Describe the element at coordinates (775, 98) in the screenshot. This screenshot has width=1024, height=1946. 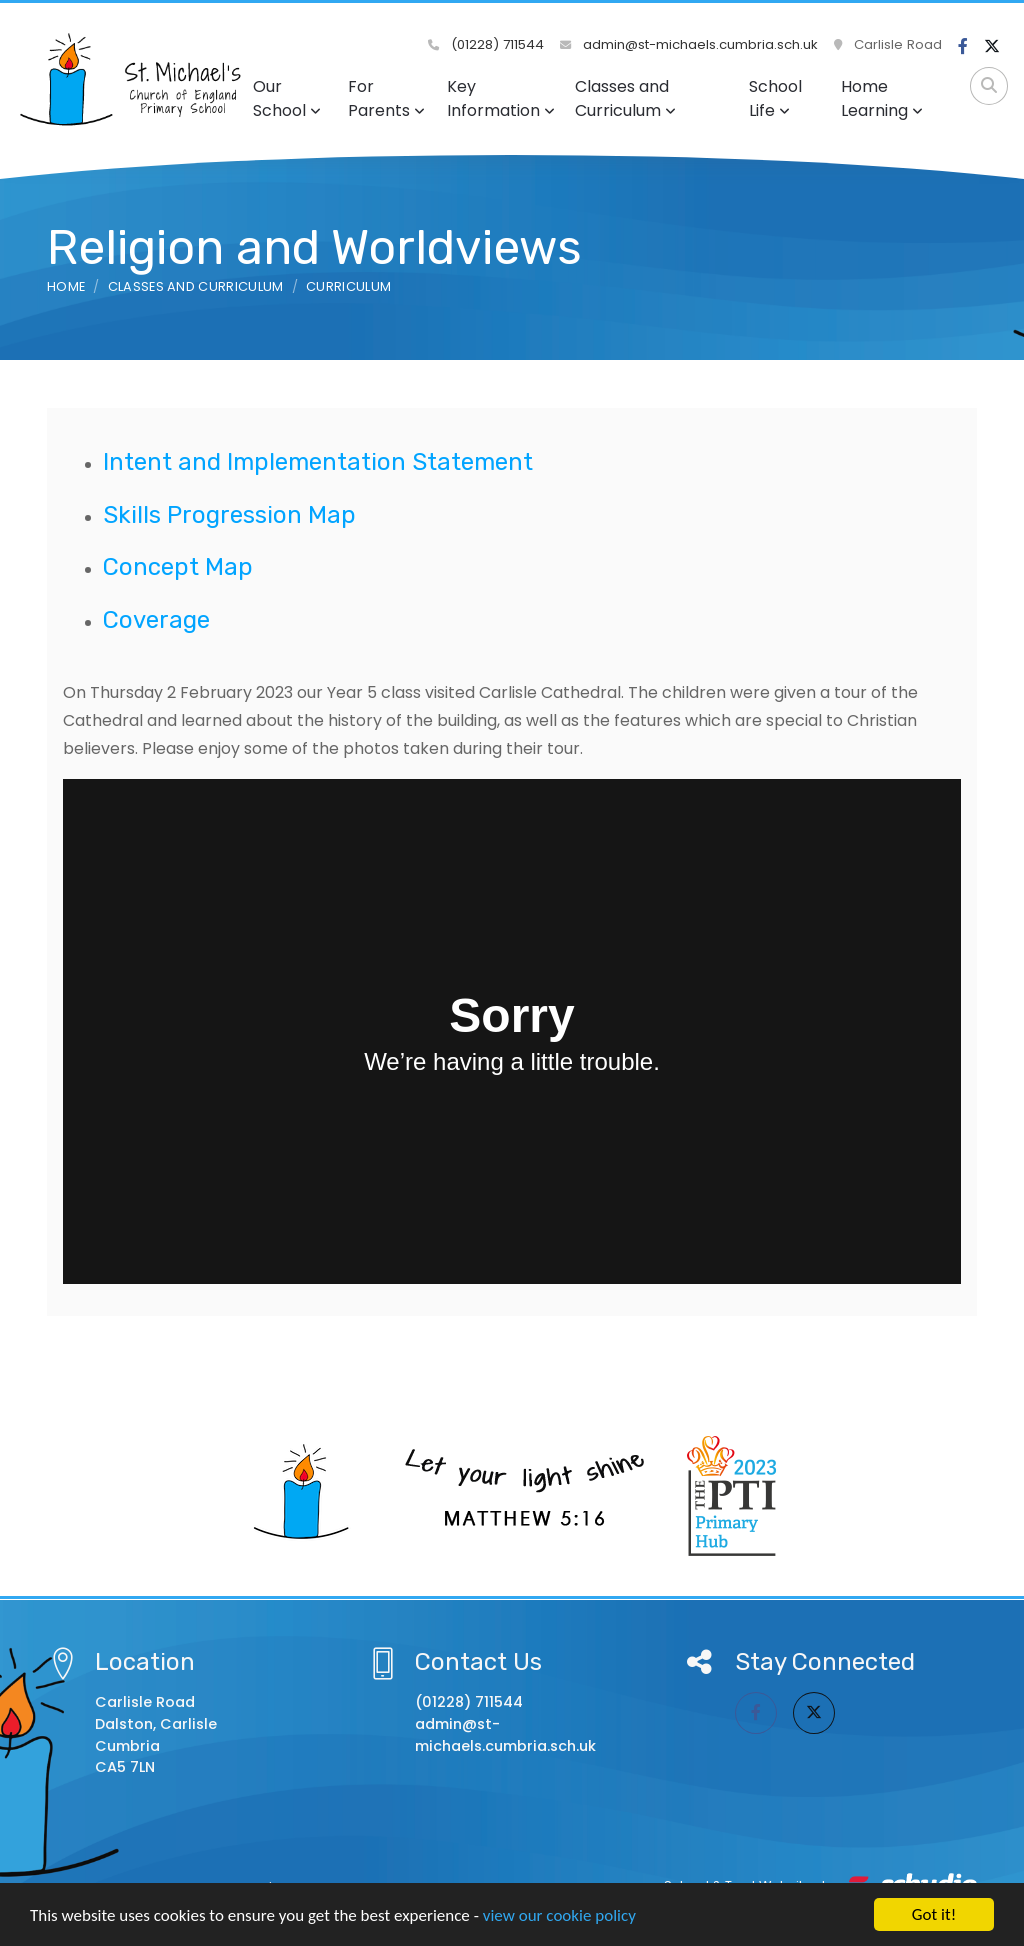
I see `School Life` at that location.